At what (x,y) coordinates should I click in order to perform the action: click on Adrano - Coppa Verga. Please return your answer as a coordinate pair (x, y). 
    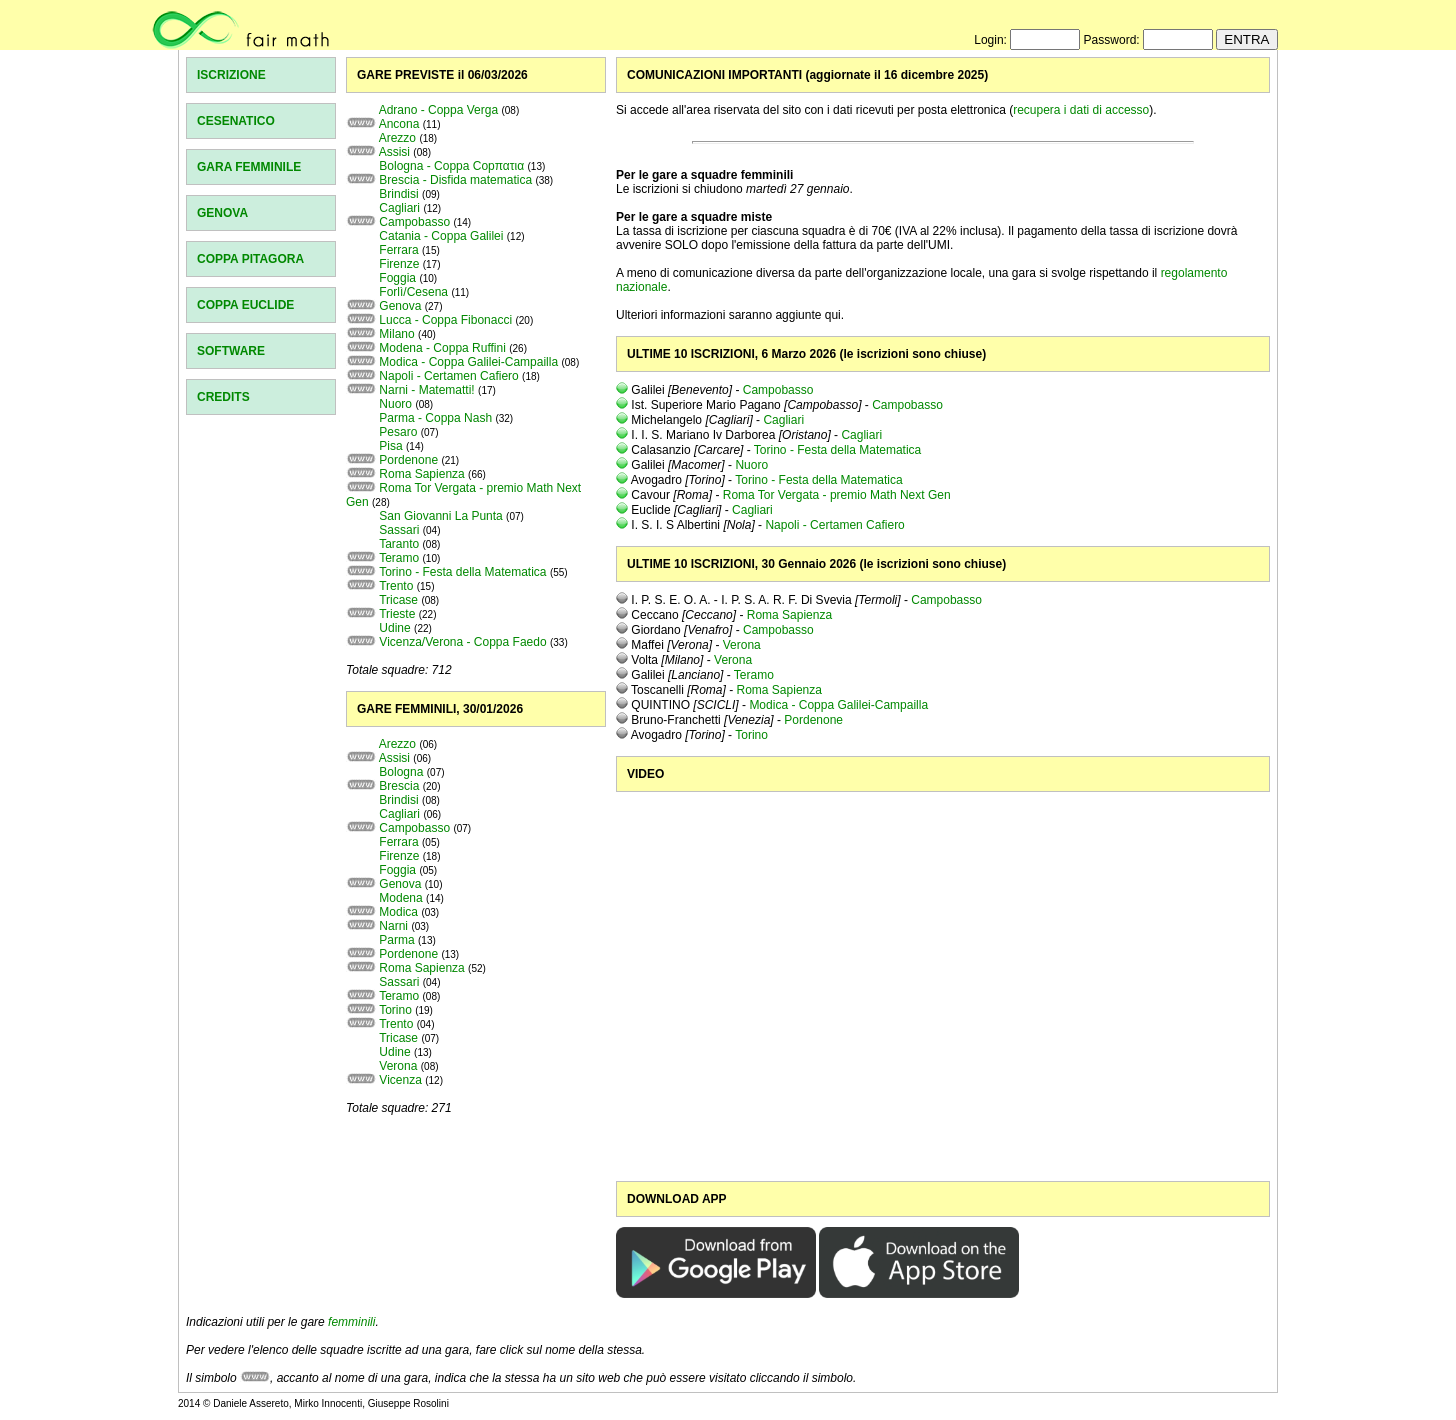
    Looking at the image, I should click on (438, 110).